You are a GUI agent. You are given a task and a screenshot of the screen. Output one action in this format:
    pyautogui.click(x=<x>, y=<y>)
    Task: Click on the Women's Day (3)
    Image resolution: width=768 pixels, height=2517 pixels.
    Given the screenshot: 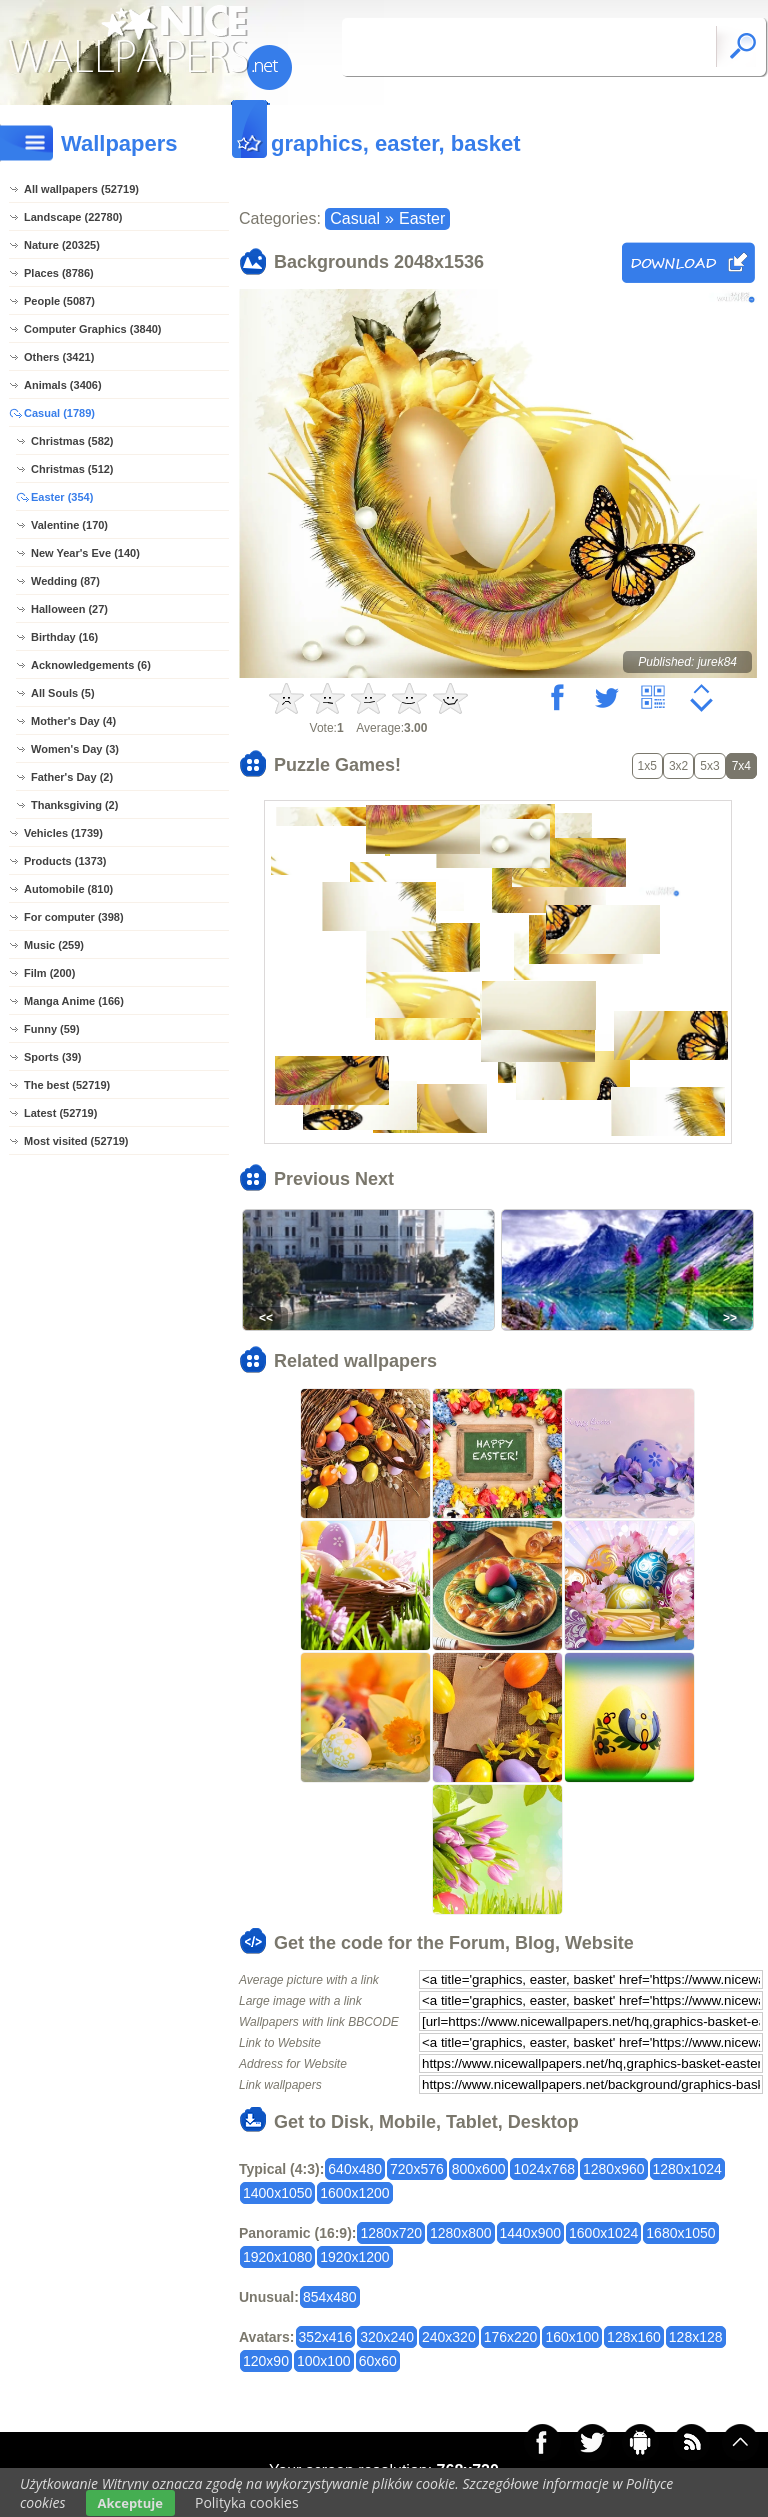 What is the action you would take?
    pyautogui.click(x=75, y=749)
    